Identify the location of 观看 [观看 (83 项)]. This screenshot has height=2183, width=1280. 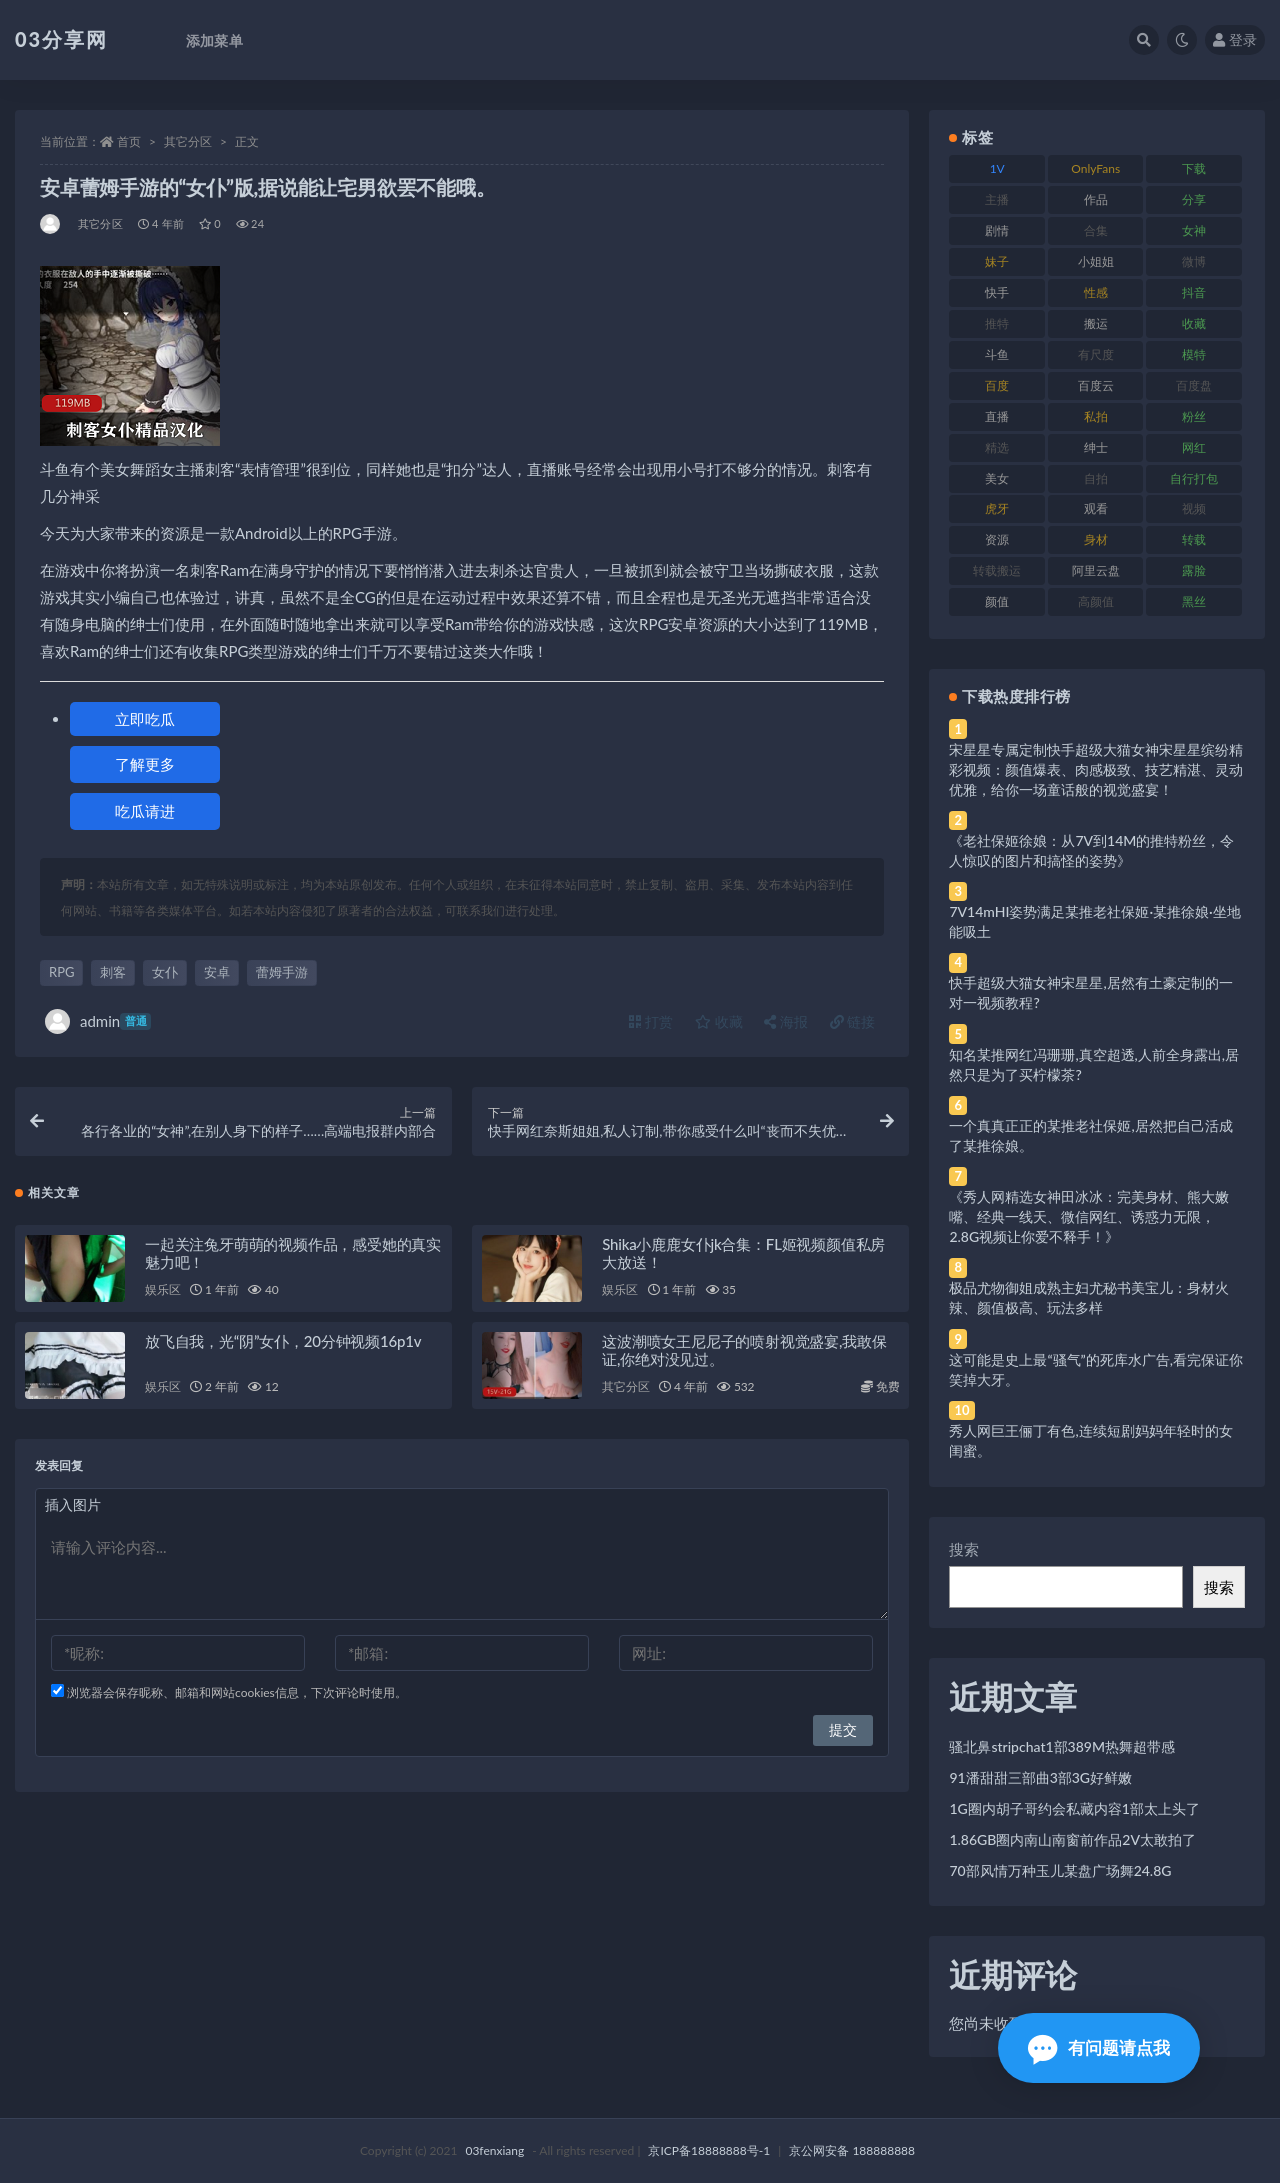
(1096, 508).